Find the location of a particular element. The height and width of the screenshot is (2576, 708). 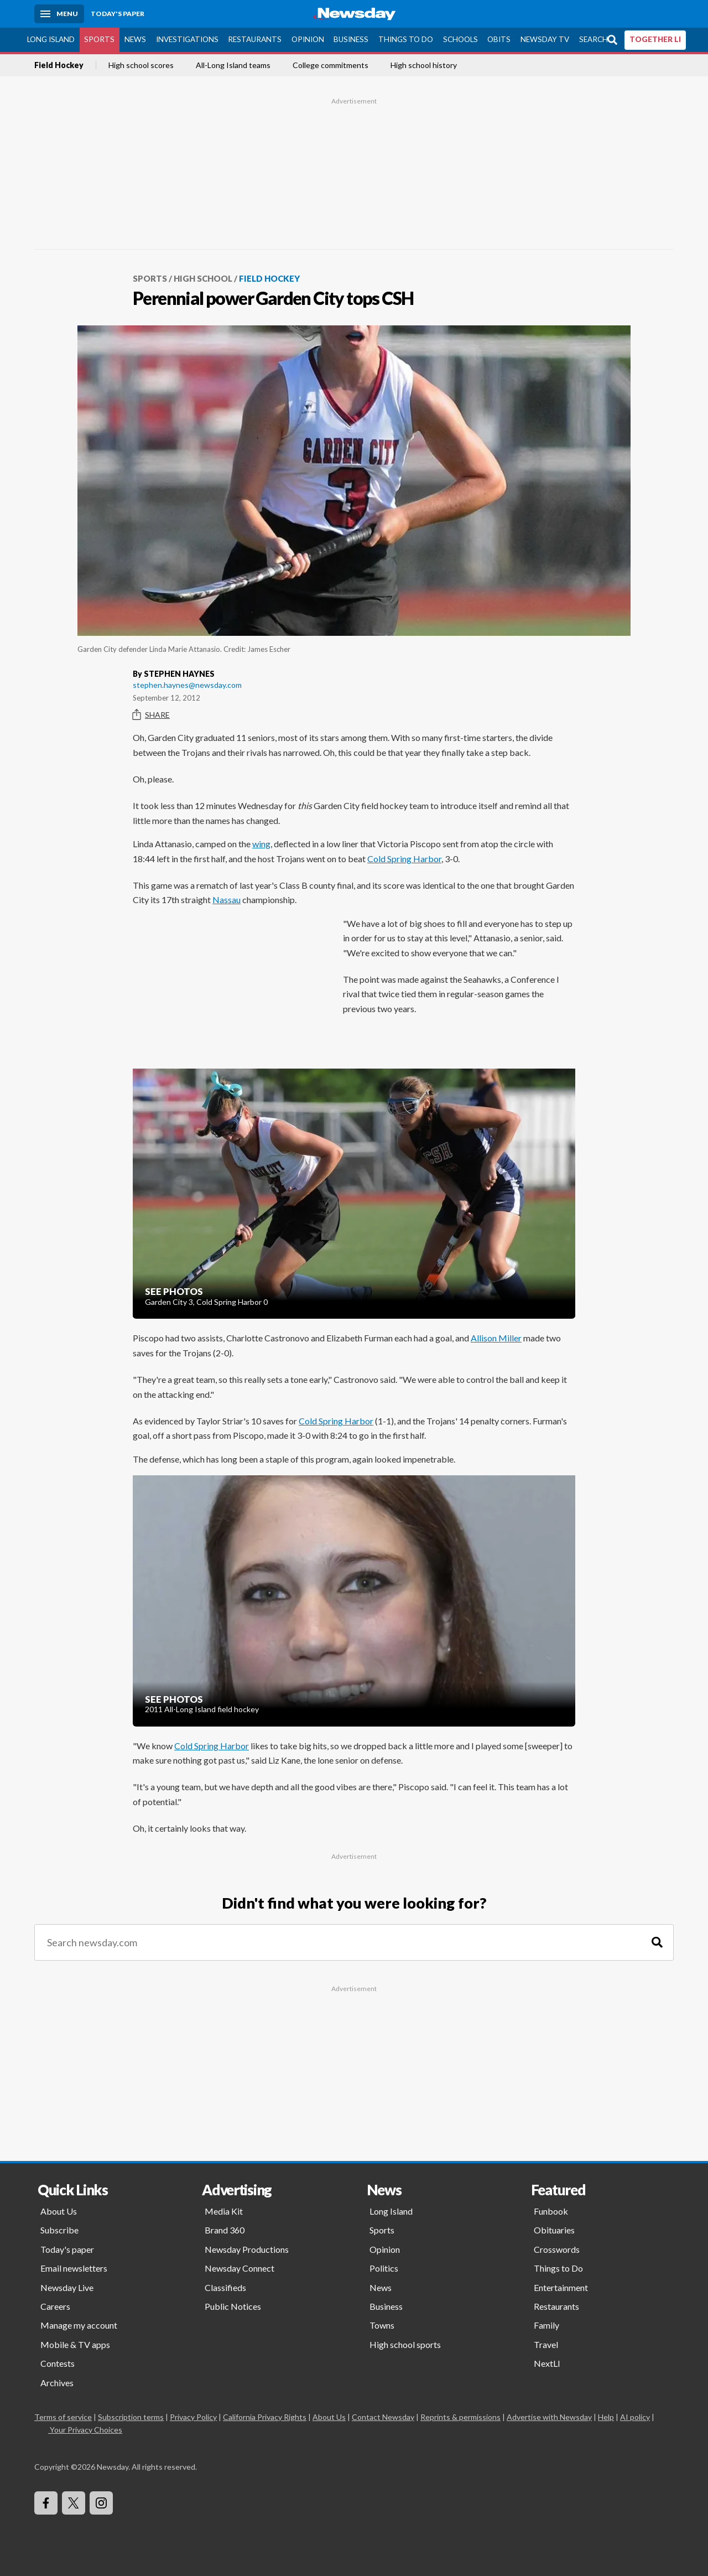

Reprints & permissions is located at coordinates (460, 2417).